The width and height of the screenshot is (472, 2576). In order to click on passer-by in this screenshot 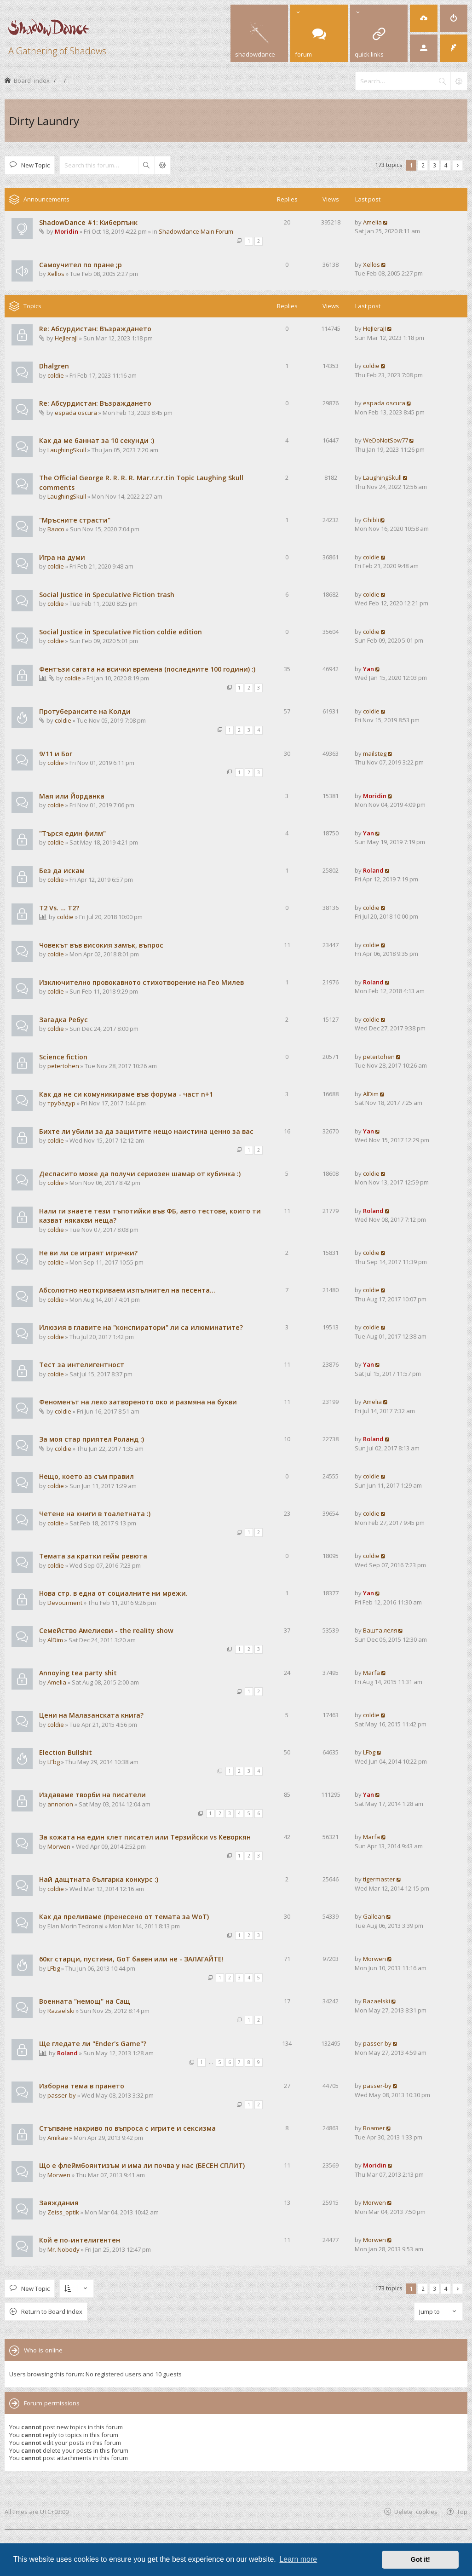, I will do `click(377, 2043)`.